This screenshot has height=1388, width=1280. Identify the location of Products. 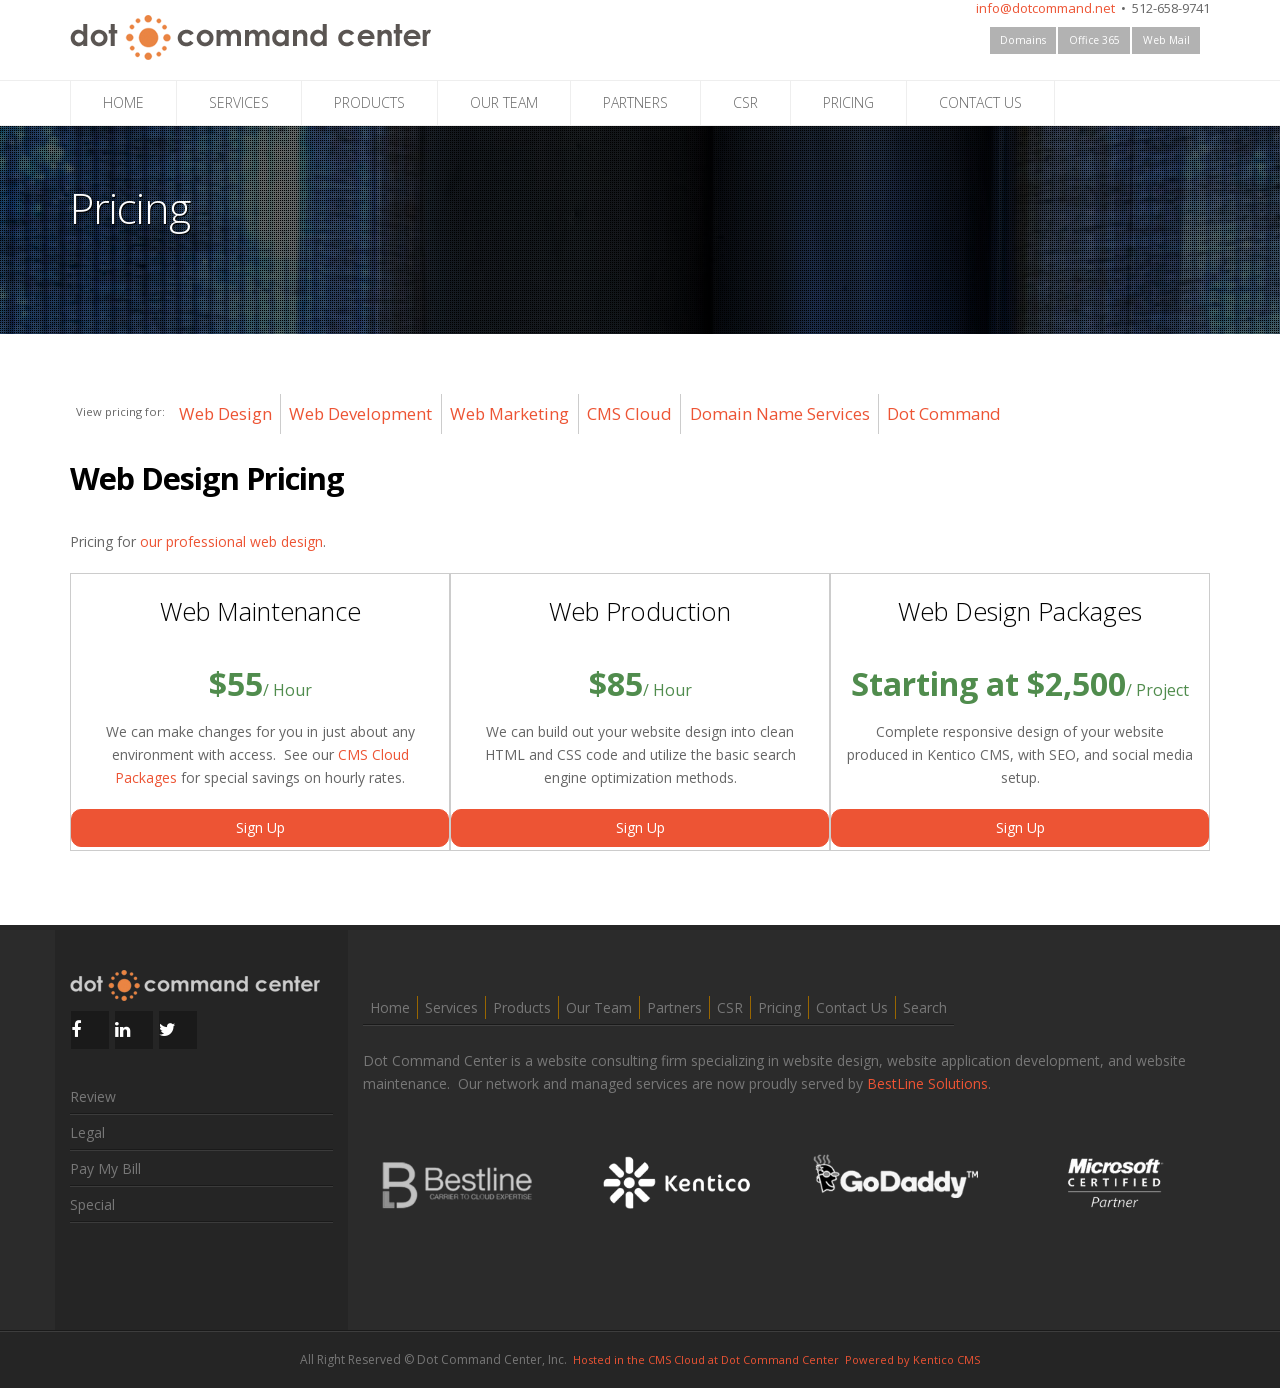
(522, 1007).